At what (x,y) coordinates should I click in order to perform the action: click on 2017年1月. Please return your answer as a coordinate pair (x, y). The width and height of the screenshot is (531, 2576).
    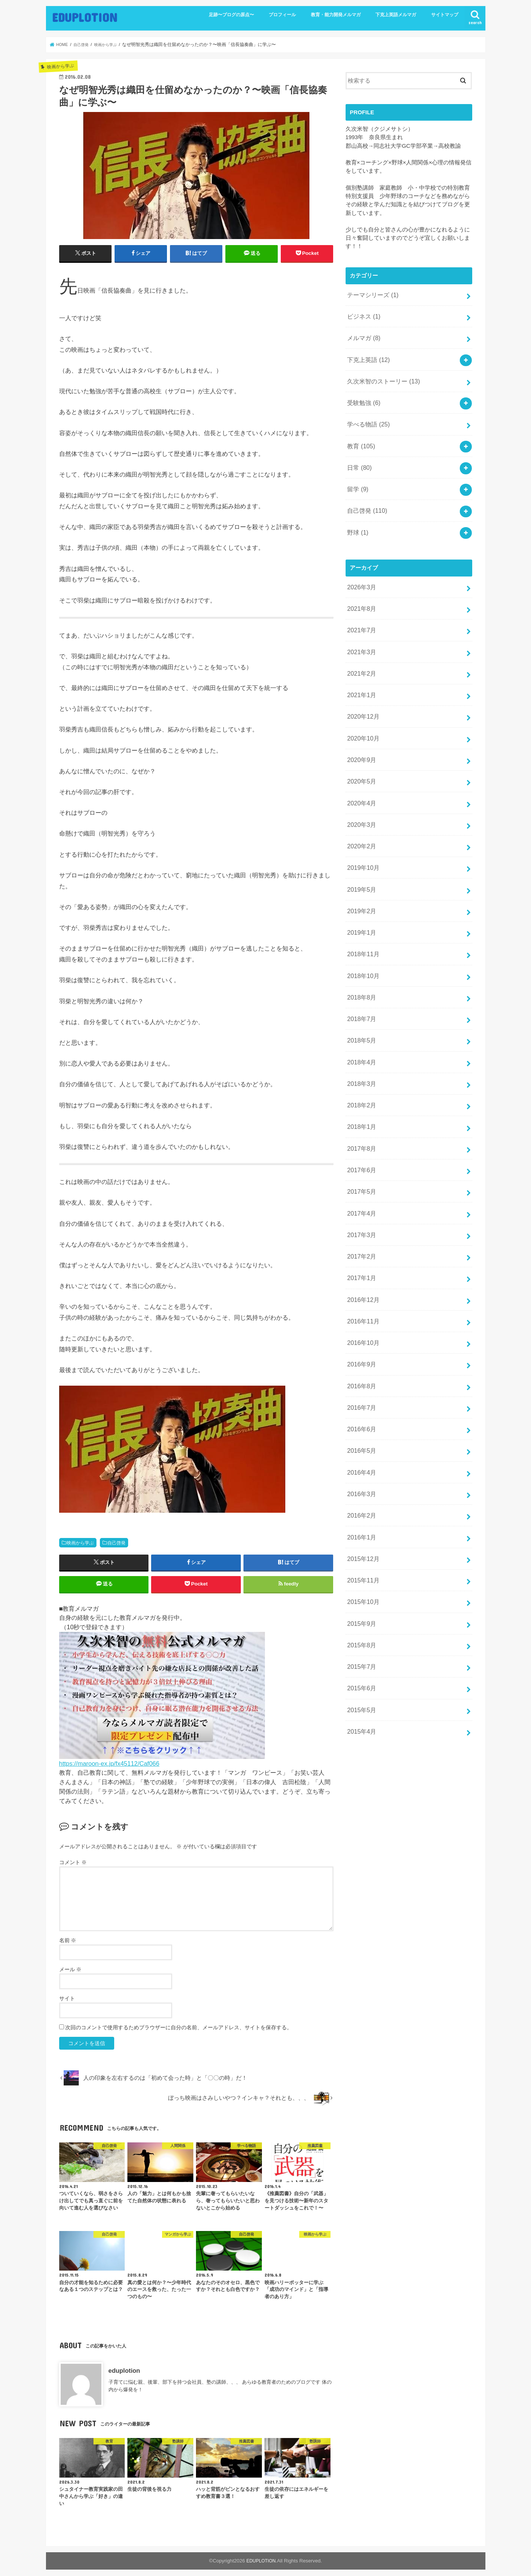
    Looking at the image, I should click on (360, 1205).